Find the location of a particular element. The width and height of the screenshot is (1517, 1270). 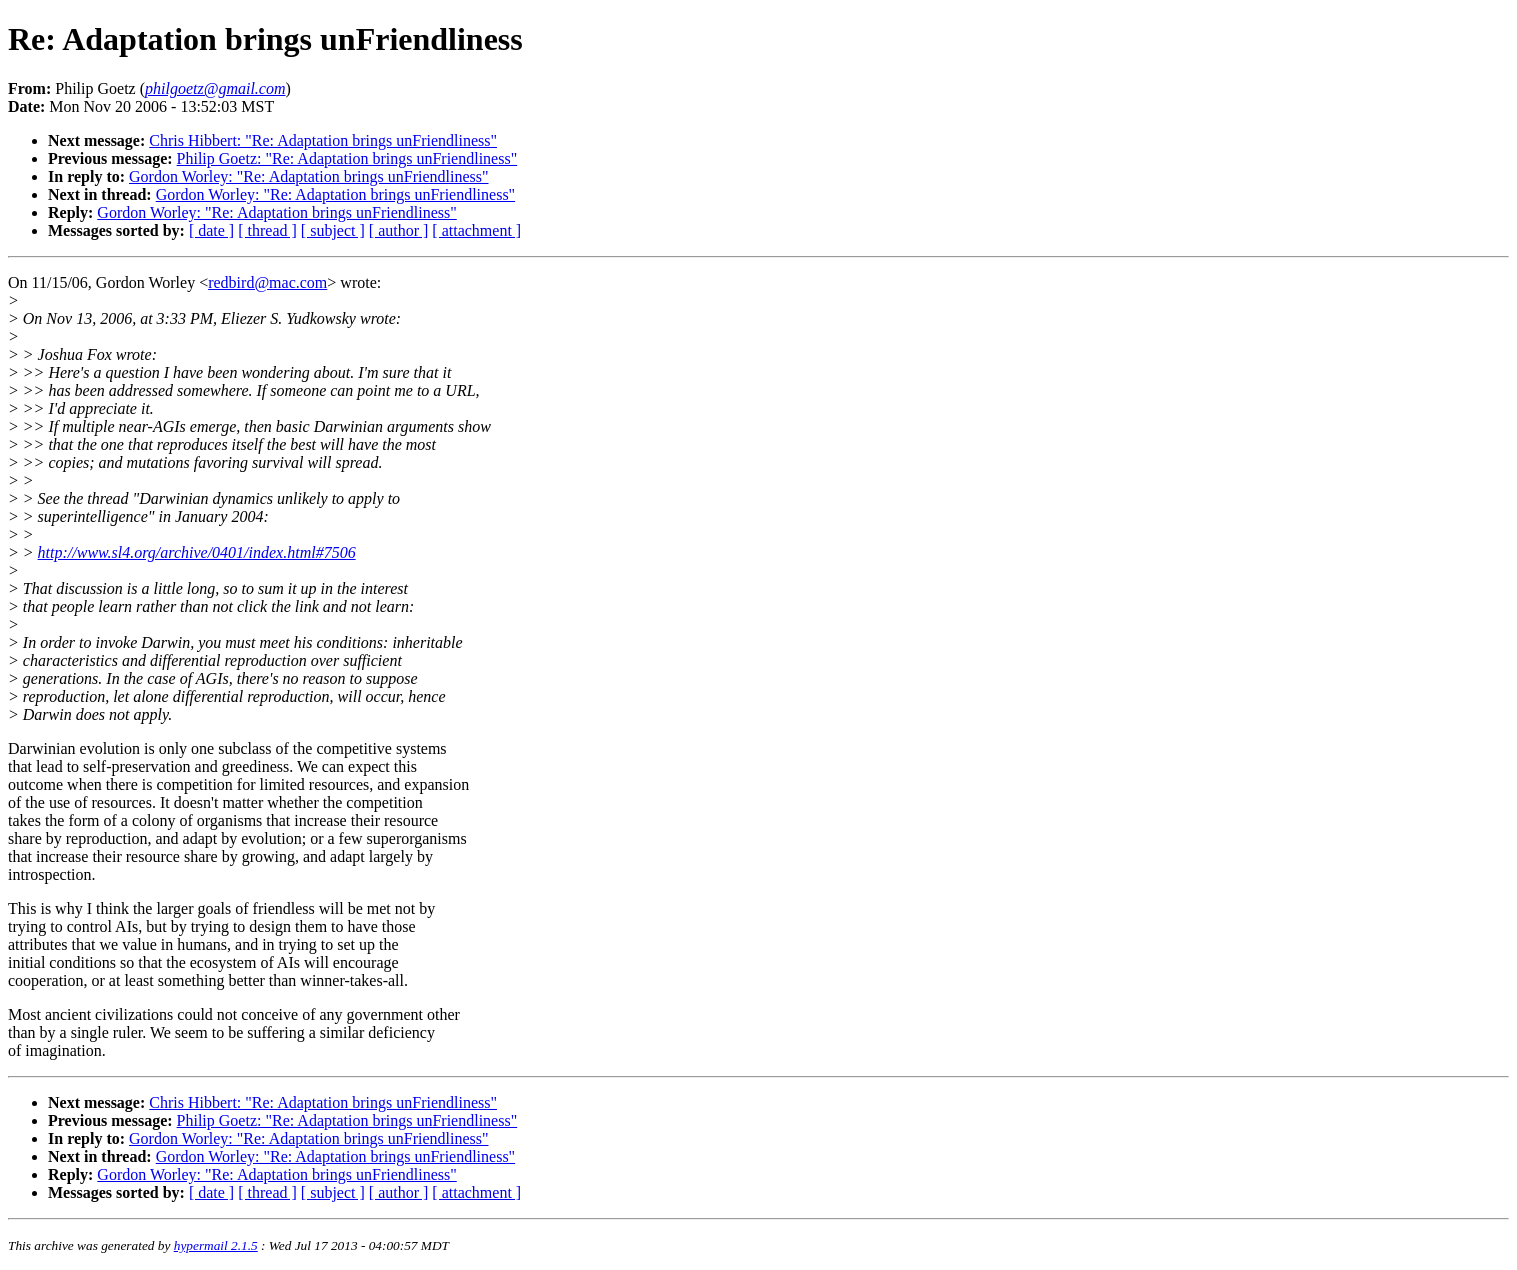

Philip Goetz: "Re: Adaptation brings unFriendliness" is located at coordinates (347, 158).